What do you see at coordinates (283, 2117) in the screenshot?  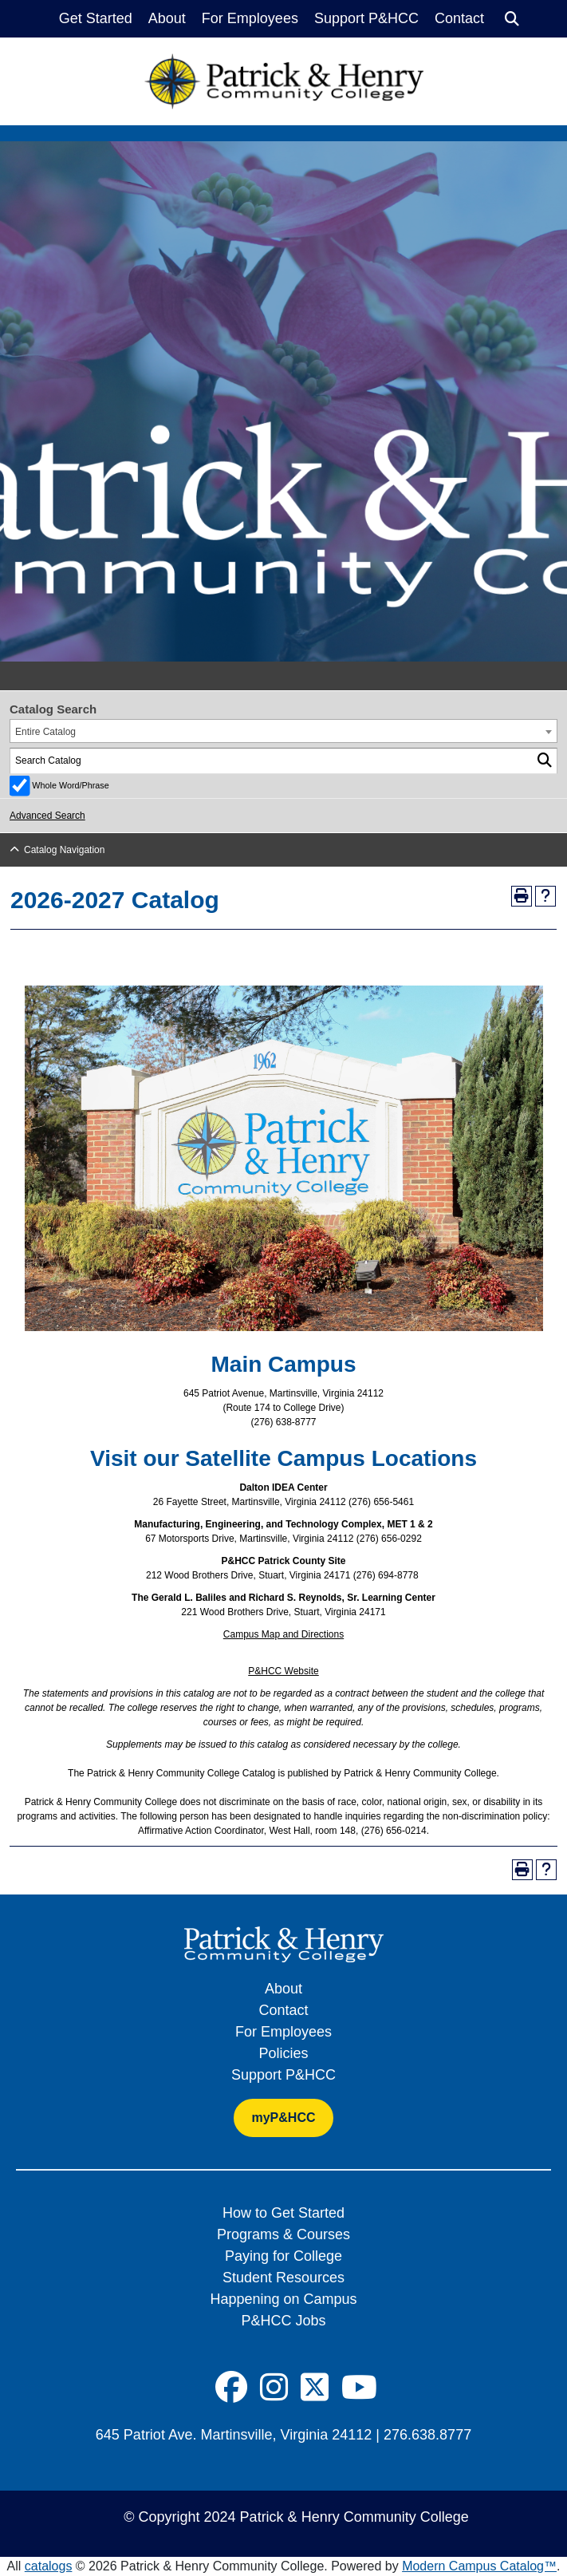 I see `myP&HCC` at bounding box center [283, 2117].